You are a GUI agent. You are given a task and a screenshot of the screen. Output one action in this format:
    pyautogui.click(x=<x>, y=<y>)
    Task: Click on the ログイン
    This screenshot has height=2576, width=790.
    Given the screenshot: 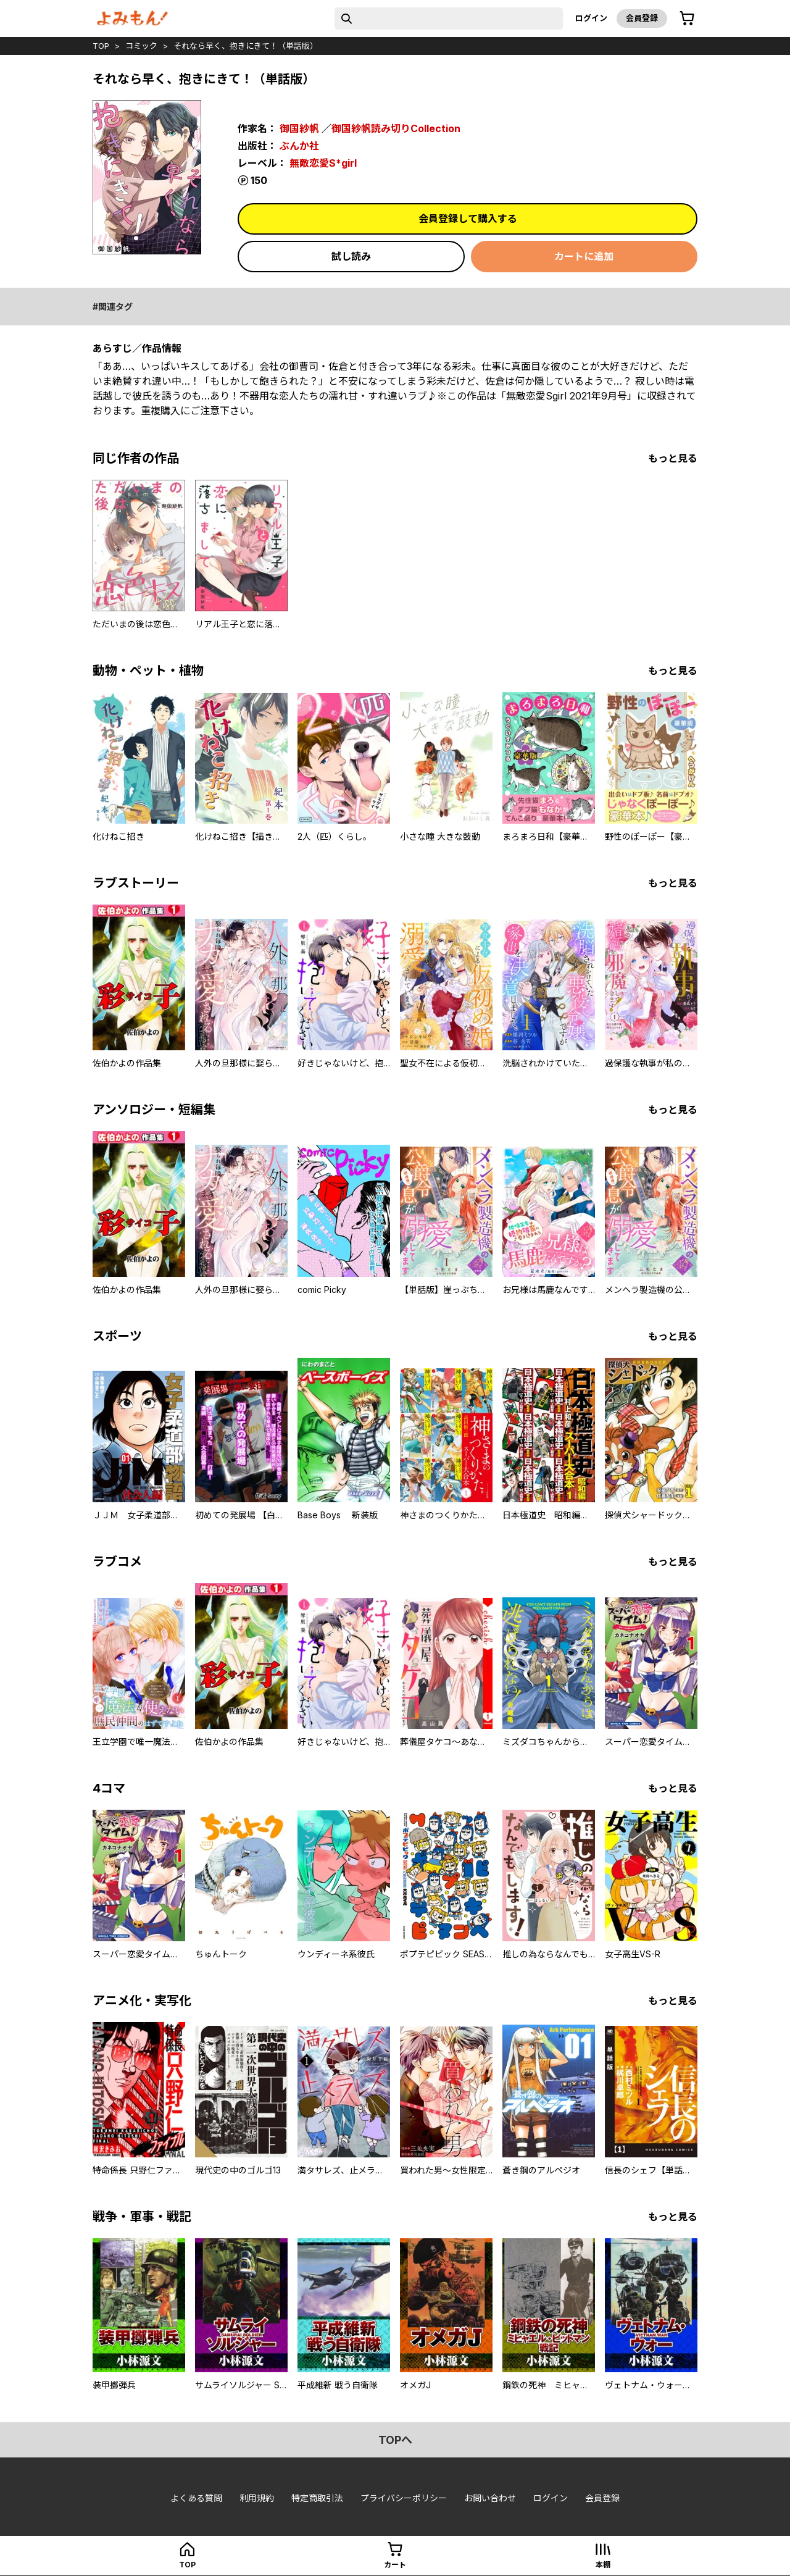 What is the action you would take?
    pyautogui.click(x=591, y=18)
    